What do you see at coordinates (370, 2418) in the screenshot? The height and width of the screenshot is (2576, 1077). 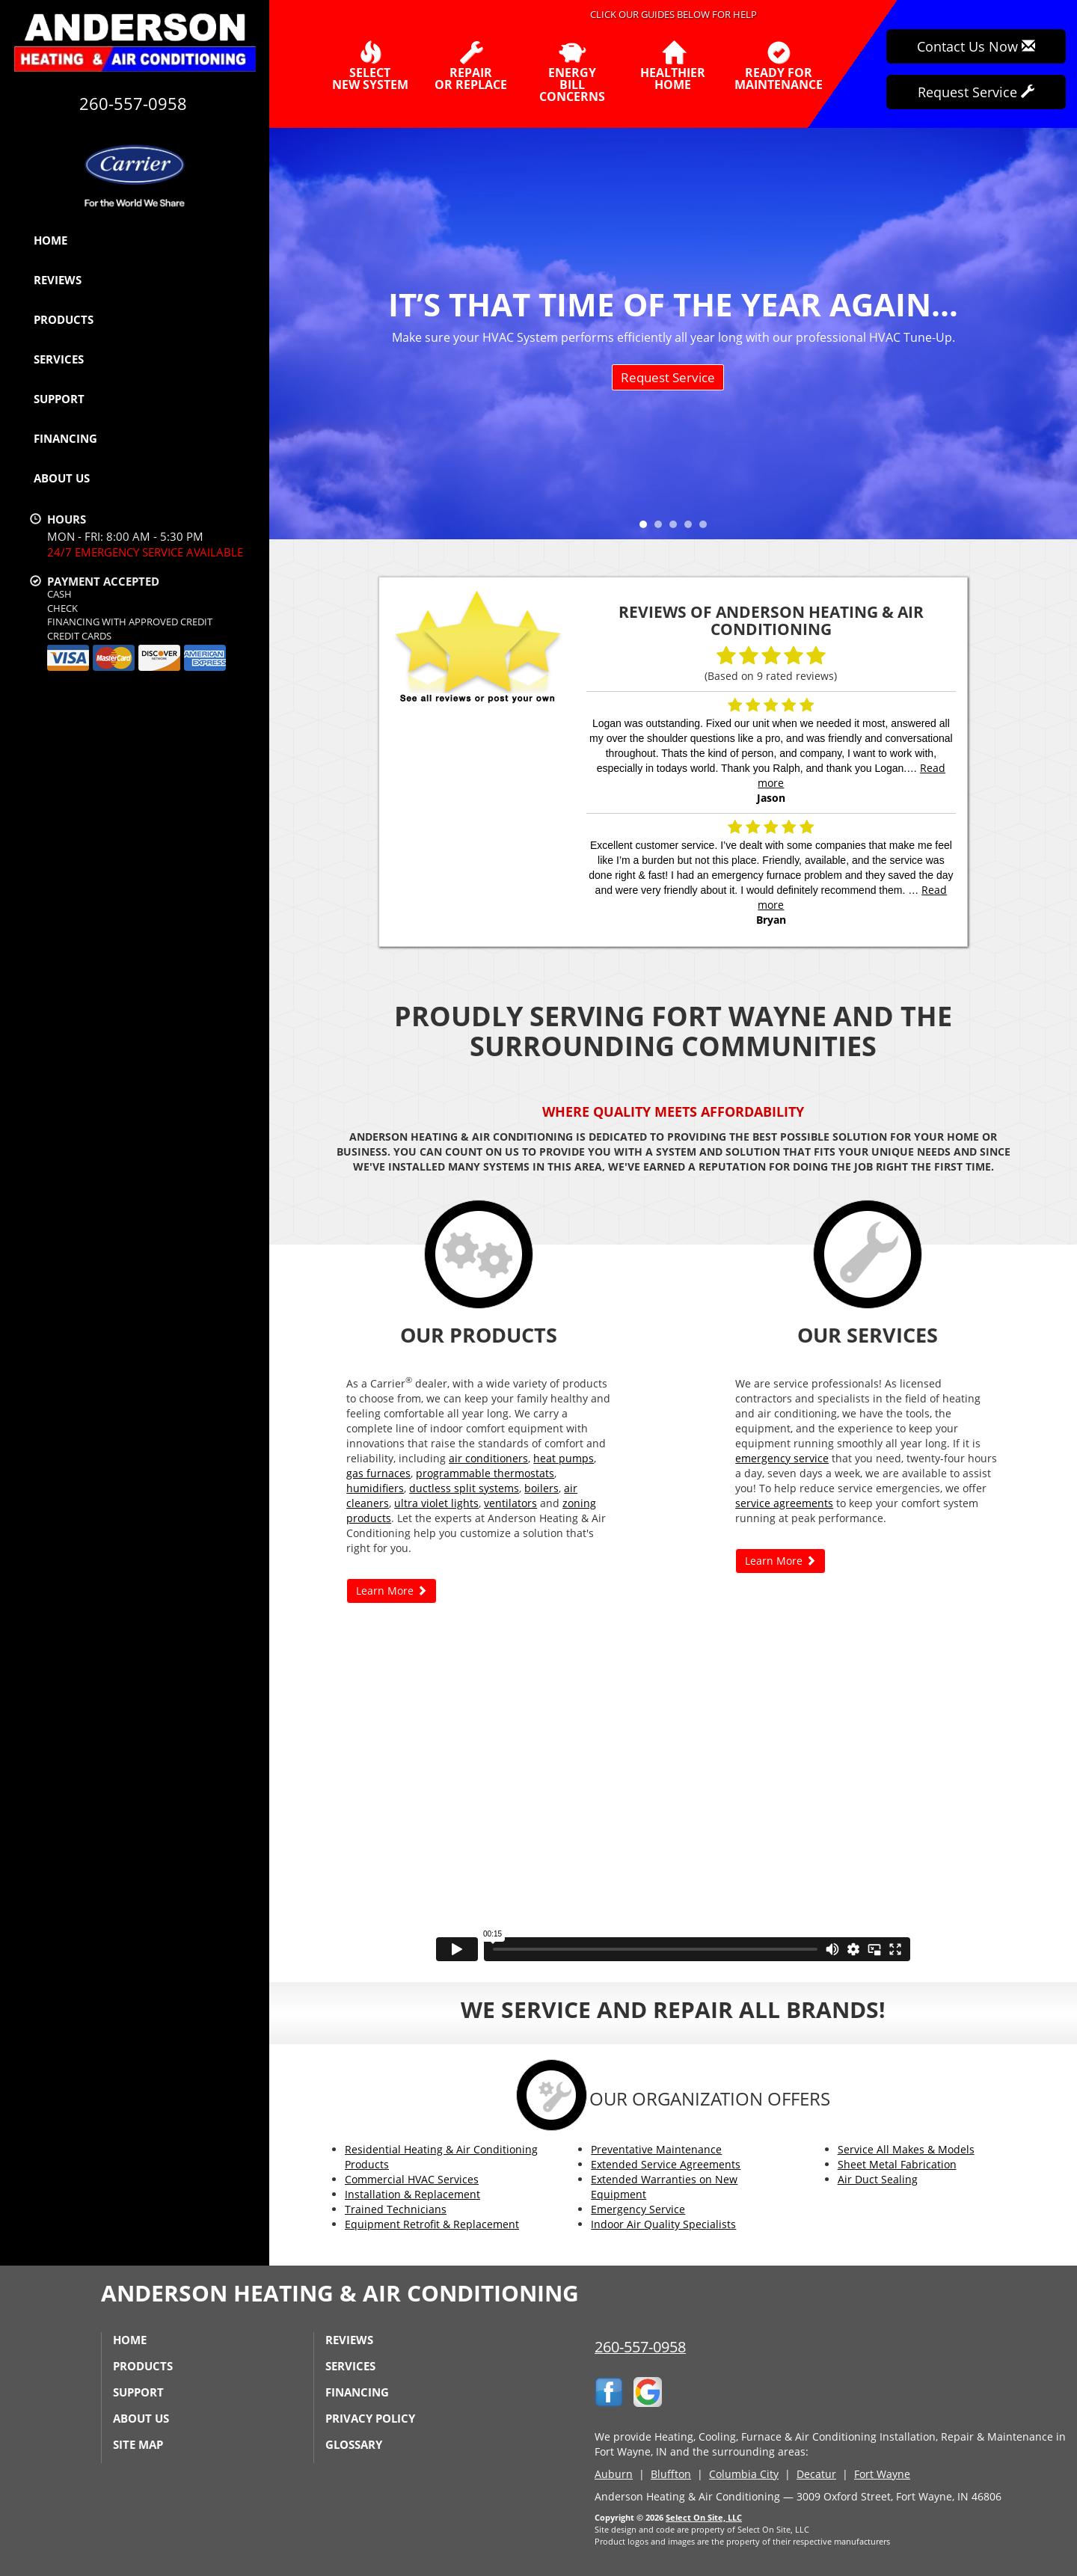 I see `Privacy Policy` at bounding box center [370, 2418].